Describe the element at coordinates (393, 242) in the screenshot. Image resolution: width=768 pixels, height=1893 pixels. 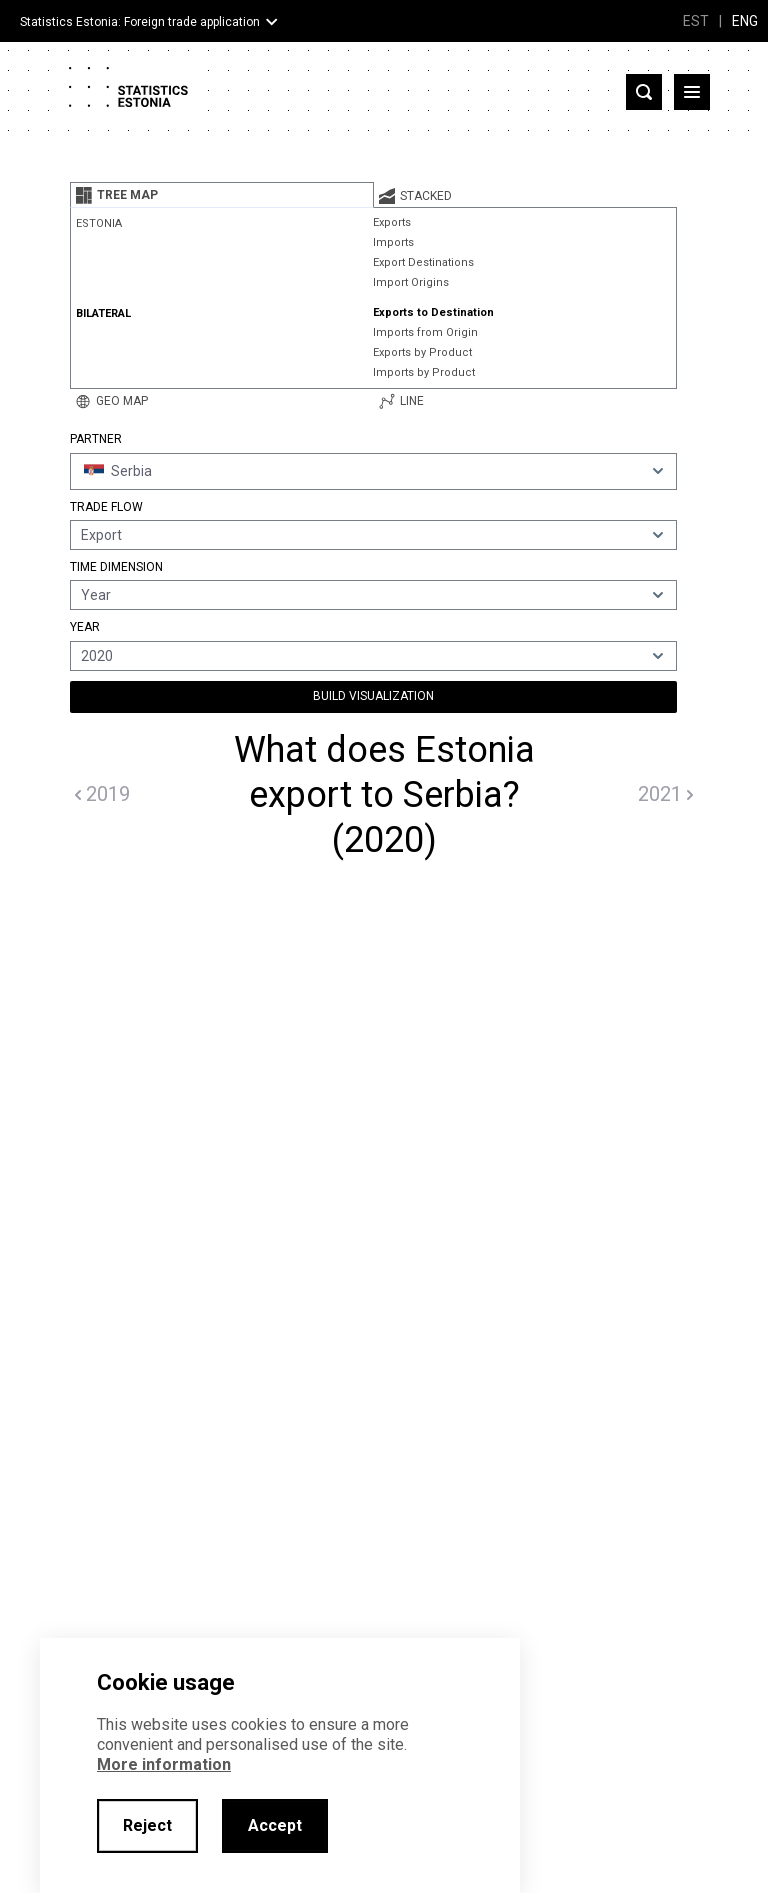
I see `Imports` at that location.